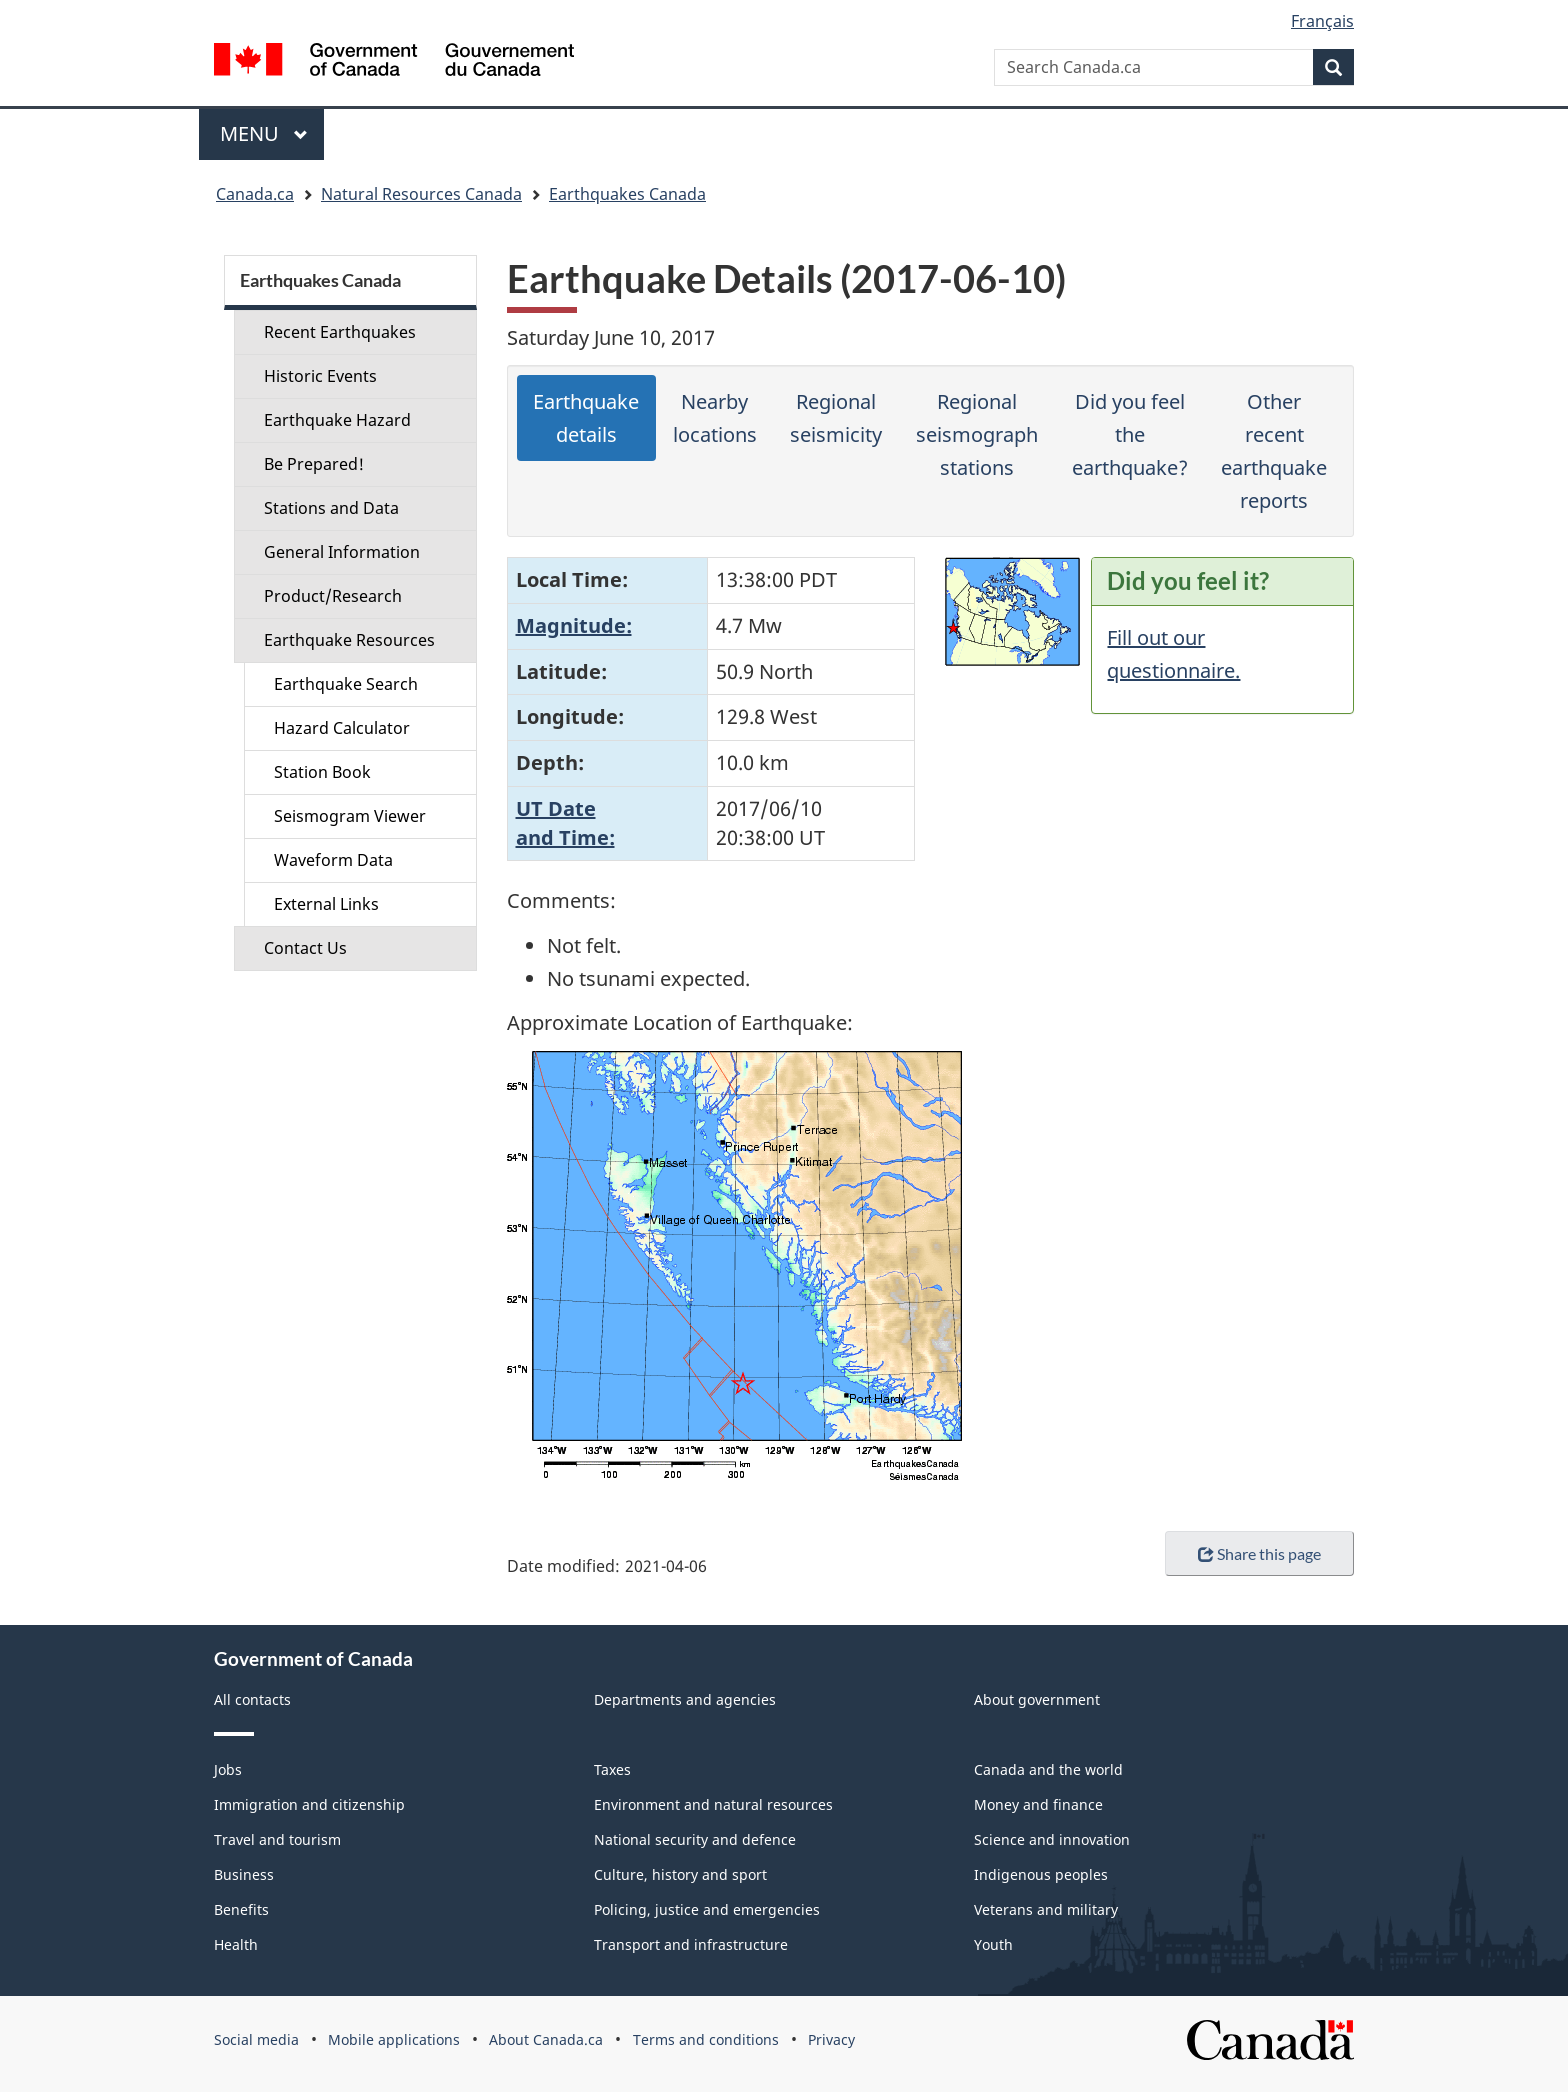 This screenshot has height=2092, width=1568. What do you see at coordinates (680, 1874) in the screenshot?
I see `Culture, history and sport` at bounding box center [680, 1874].